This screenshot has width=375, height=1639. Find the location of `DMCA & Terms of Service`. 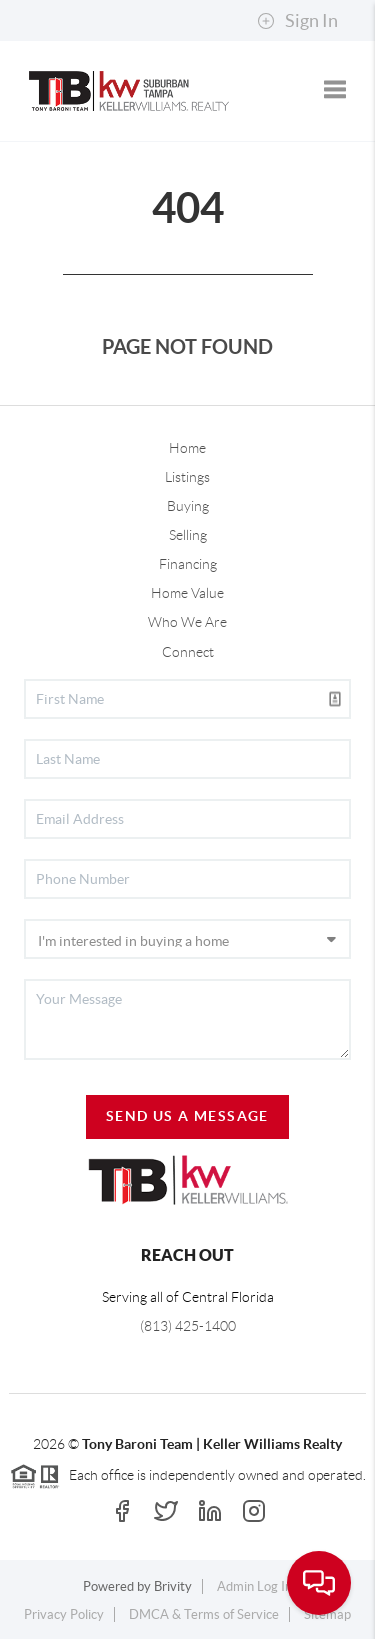

DMCA & Terms of Service is located at coordinates (204, 1614).